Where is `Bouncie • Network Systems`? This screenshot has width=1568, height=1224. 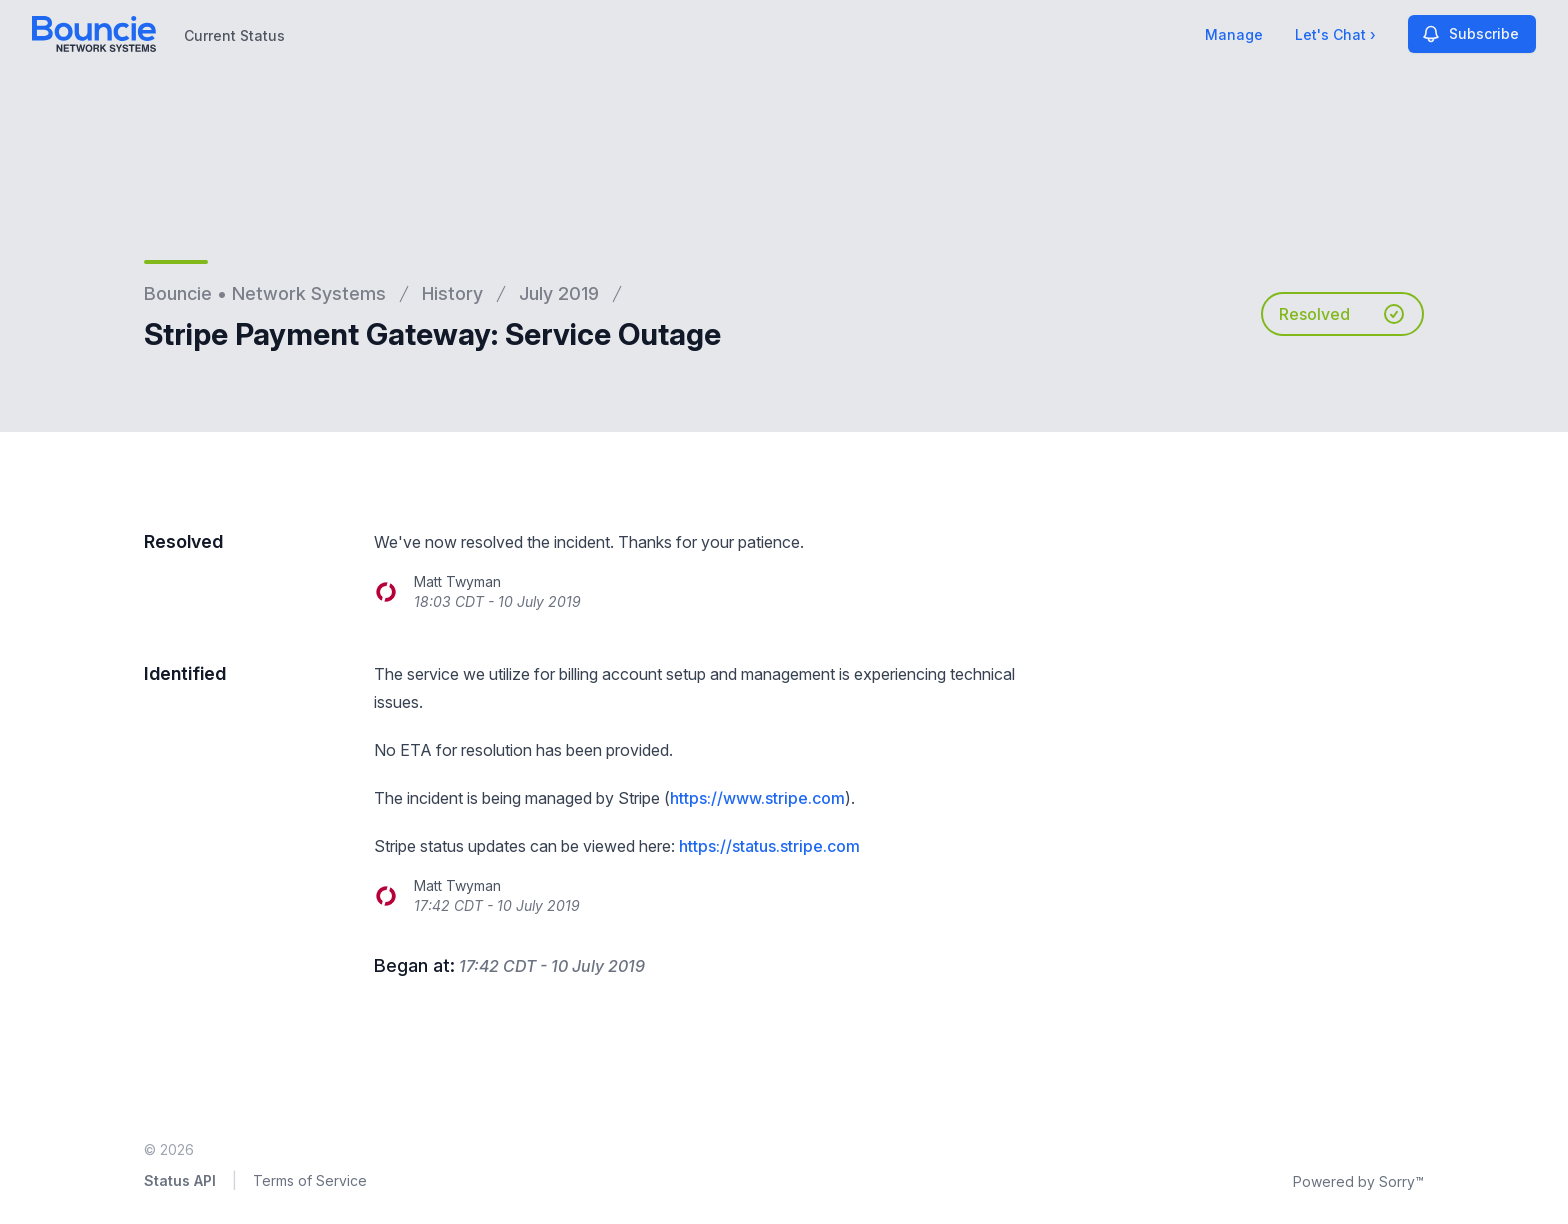
Bouncie • Network Systems is located at coordinates (265, 293).